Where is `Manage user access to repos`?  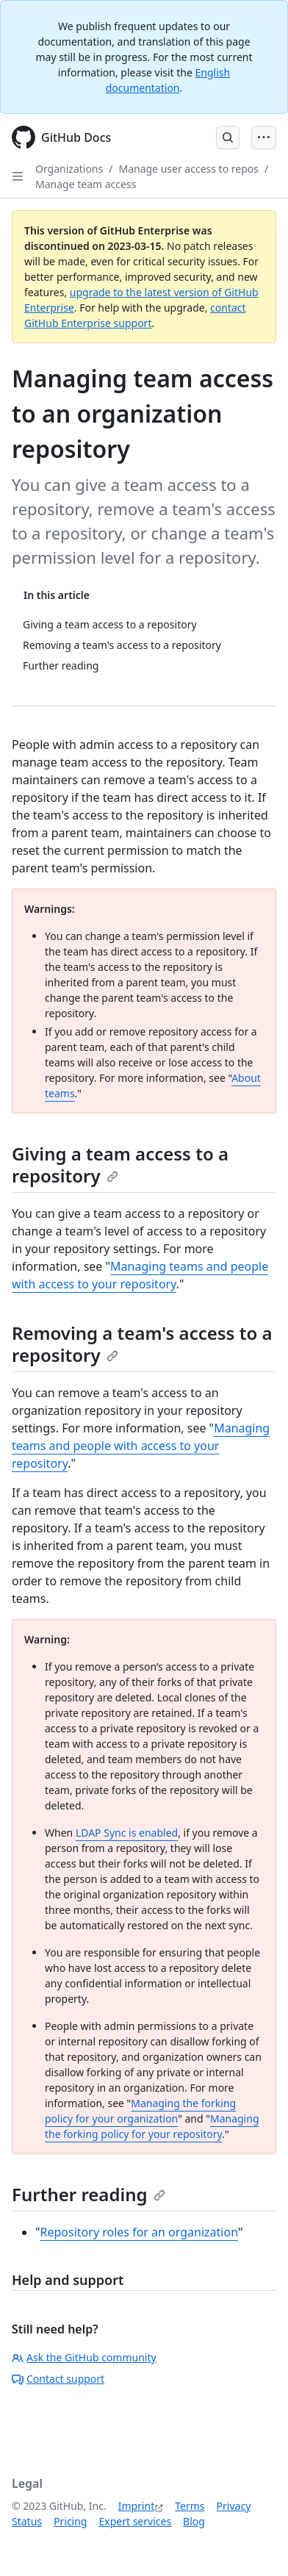 Manage user access to repos is located at coordinates (188, 169).